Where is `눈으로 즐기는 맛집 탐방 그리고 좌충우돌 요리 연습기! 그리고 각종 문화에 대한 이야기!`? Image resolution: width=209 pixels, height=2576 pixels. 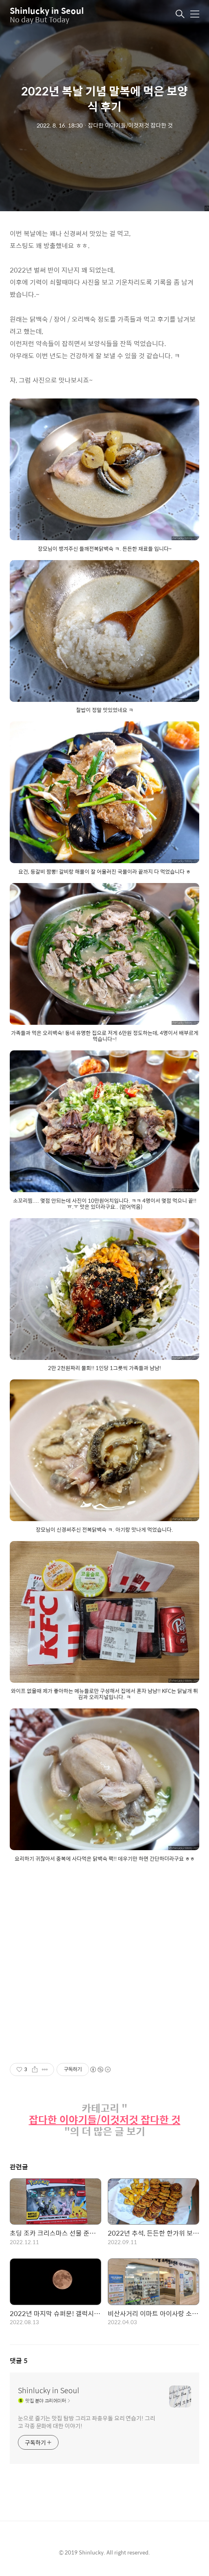
눈으로 즐기는 맛집 탐방 그리고 좌충우돌 요리 연습기! 그리고 각종 문화에 대한 이야기! is located at coordinates (86, 2422).